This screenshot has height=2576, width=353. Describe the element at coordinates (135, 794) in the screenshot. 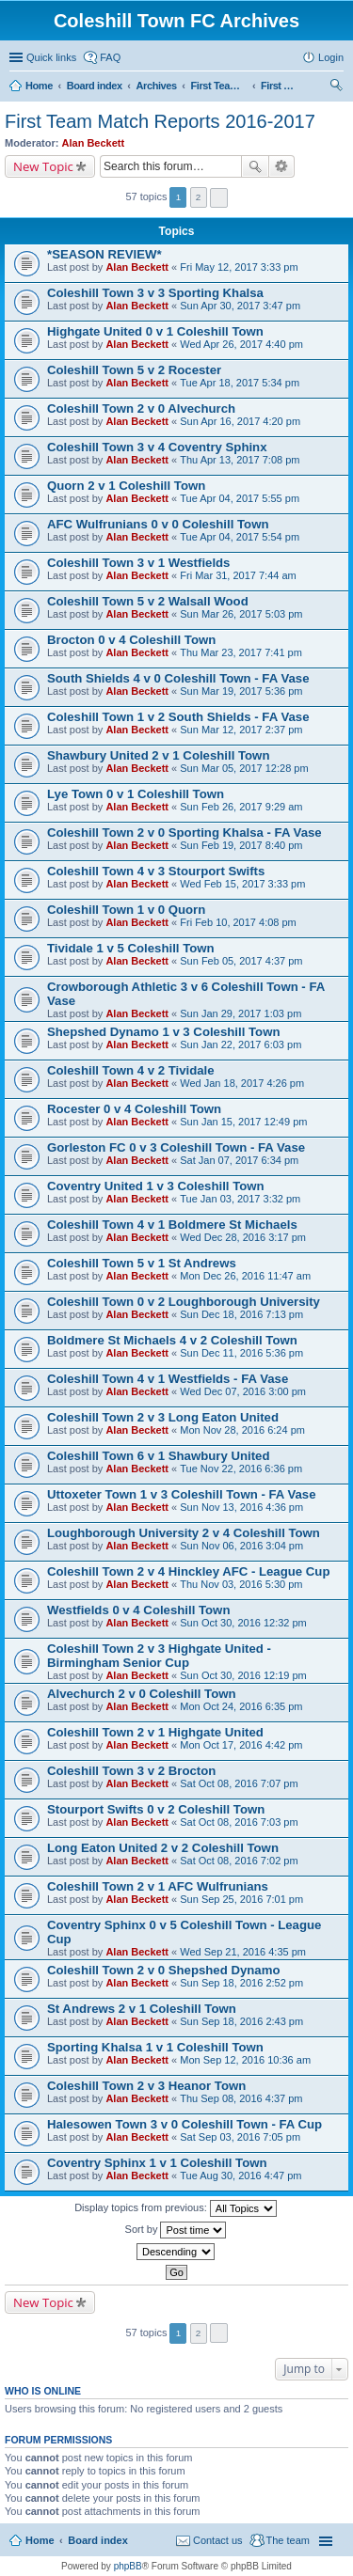

I see `Lye Town 0 v 1 Coleshill Town` at that location.